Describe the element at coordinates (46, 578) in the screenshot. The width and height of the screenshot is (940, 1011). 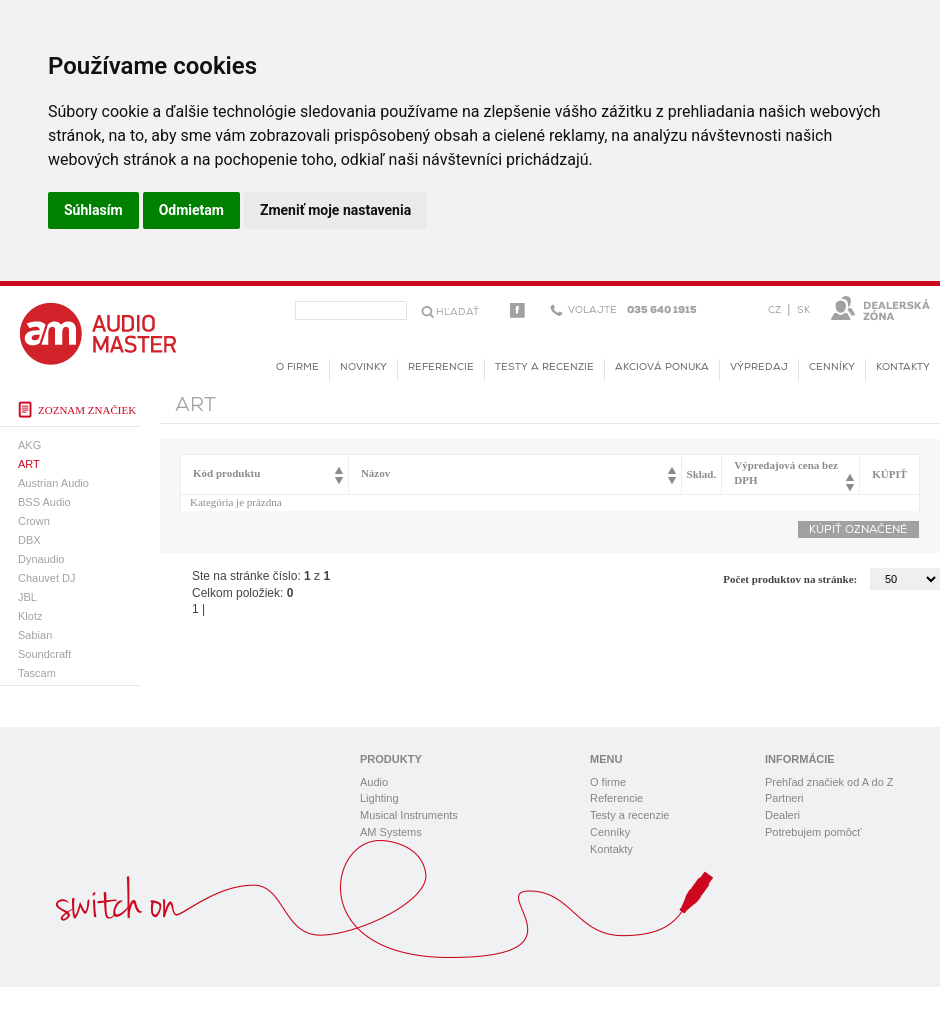
I see `Chauvet DJ` at that location.